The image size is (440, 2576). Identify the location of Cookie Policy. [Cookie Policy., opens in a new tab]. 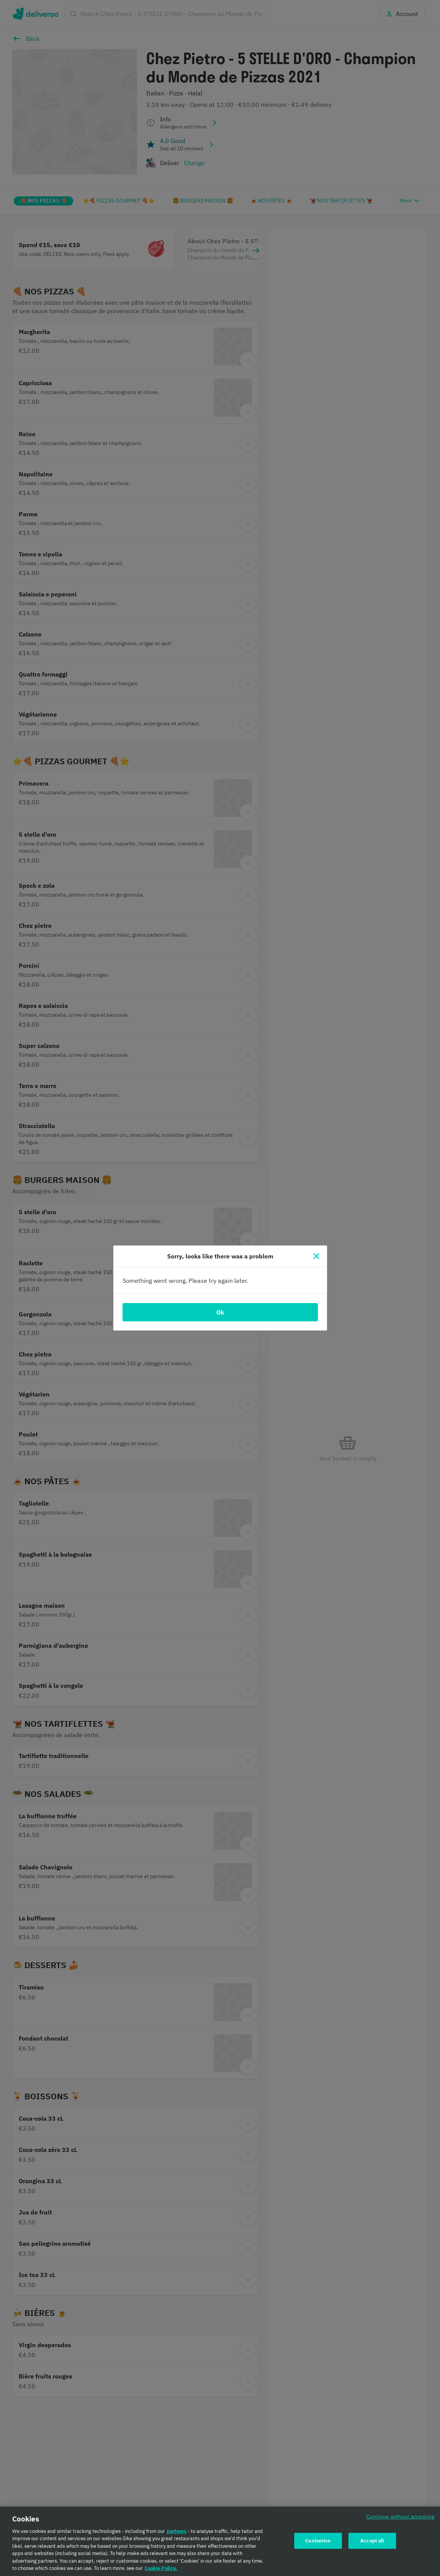
(161, 2568).